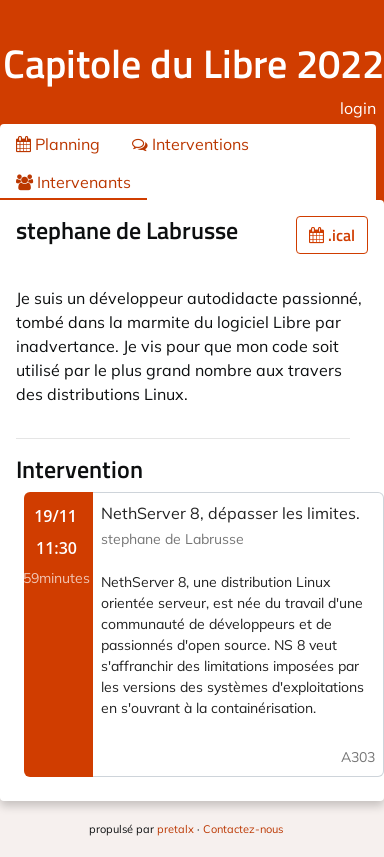  What do you see at coordinates (243, 829) in the screenshot?
I see `Contactez-nous` at bounding box center [243, 829].